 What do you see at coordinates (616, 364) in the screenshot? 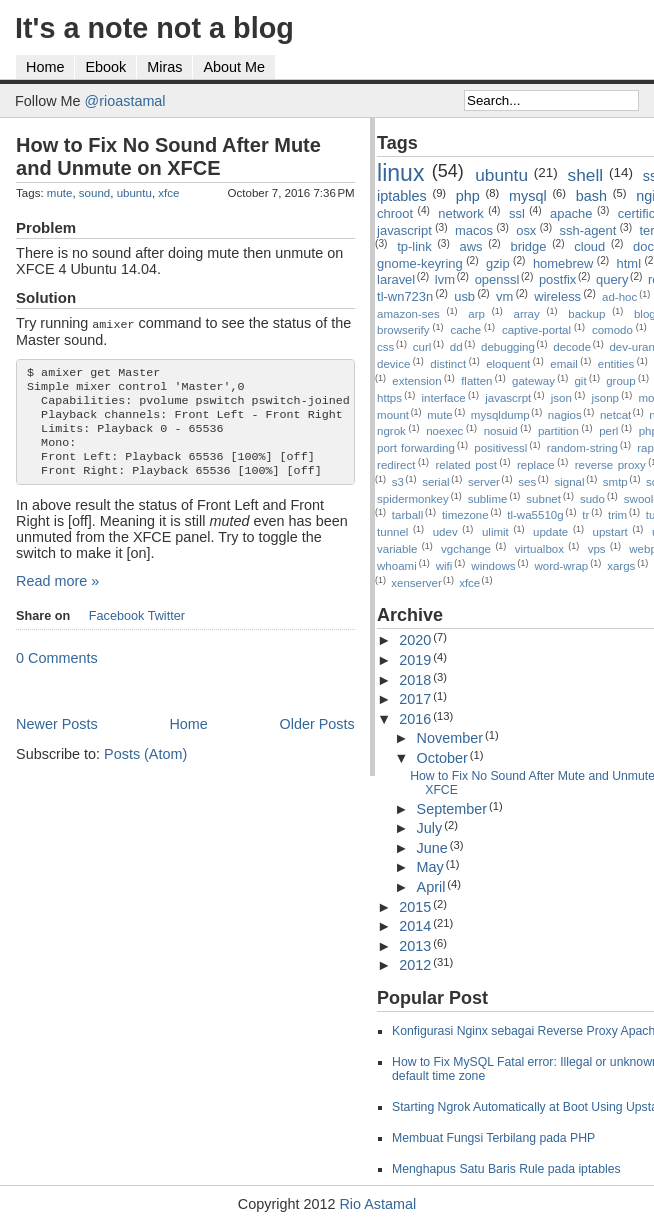
I see `entities` at bounding box center [616, 364].